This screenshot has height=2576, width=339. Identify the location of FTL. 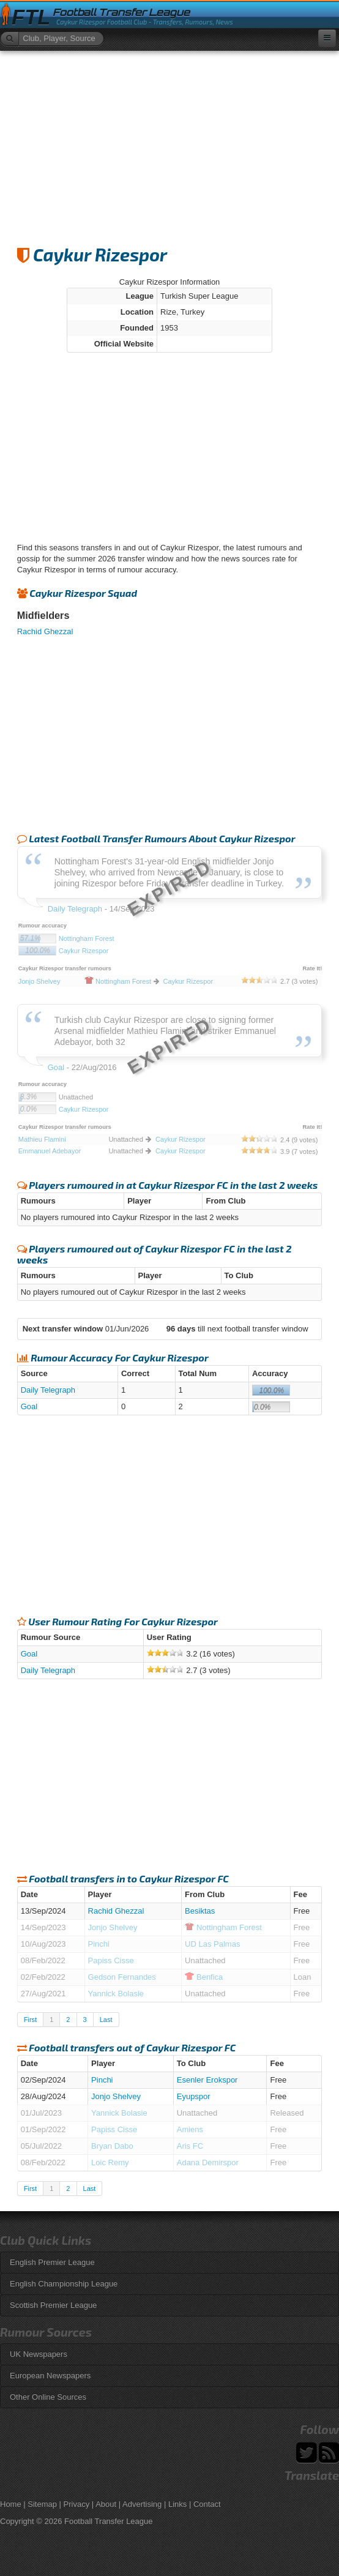
(31, 17).